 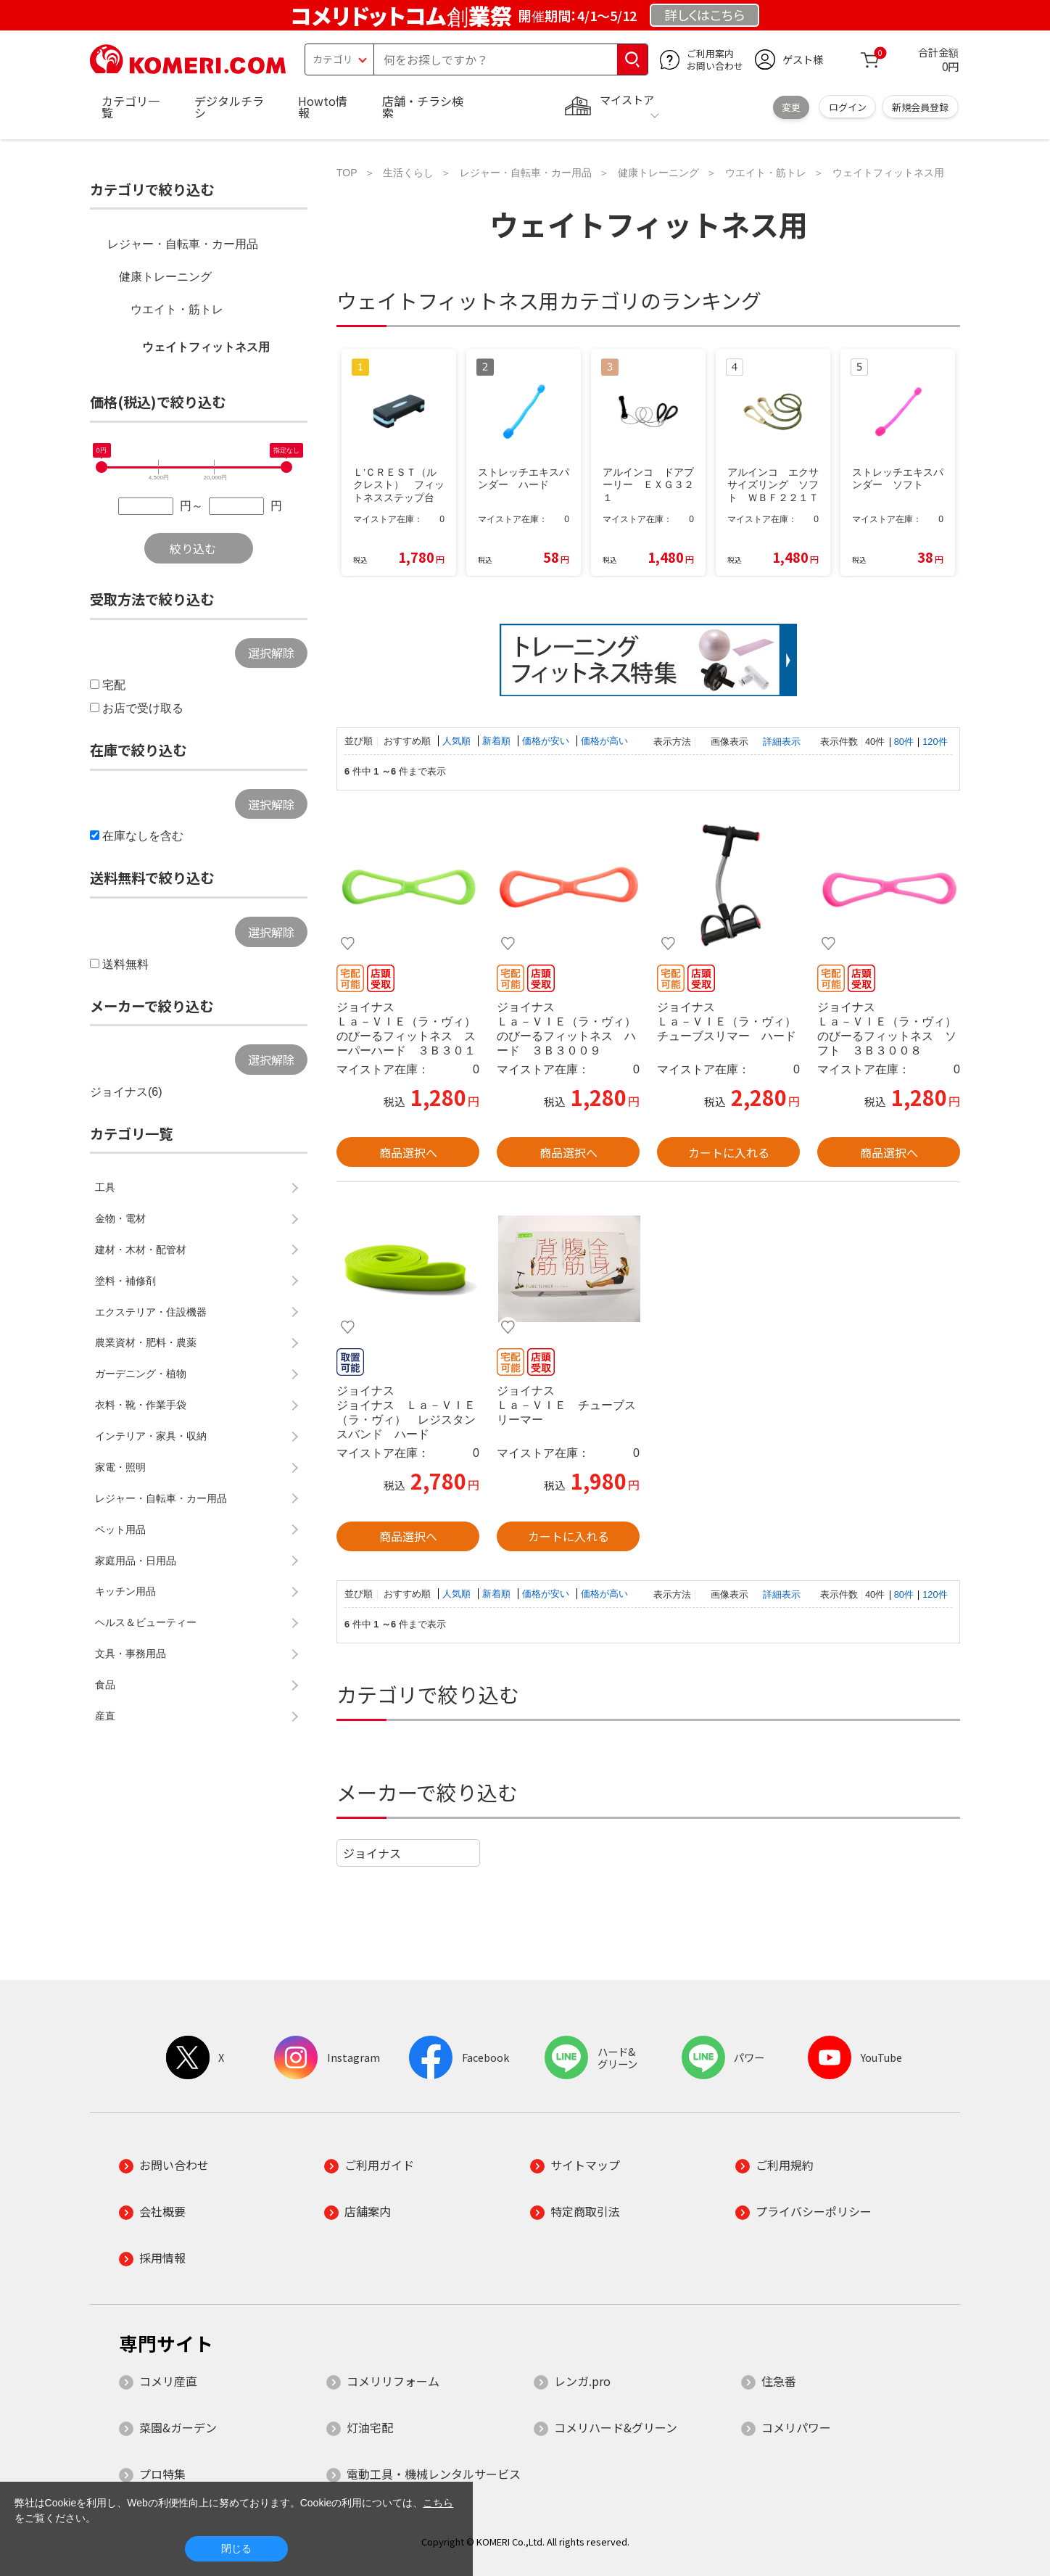 What do you see at coordinates (120, 1218) in the screenshot?
I see `金物・電材` at bounding box center [120, 1218].